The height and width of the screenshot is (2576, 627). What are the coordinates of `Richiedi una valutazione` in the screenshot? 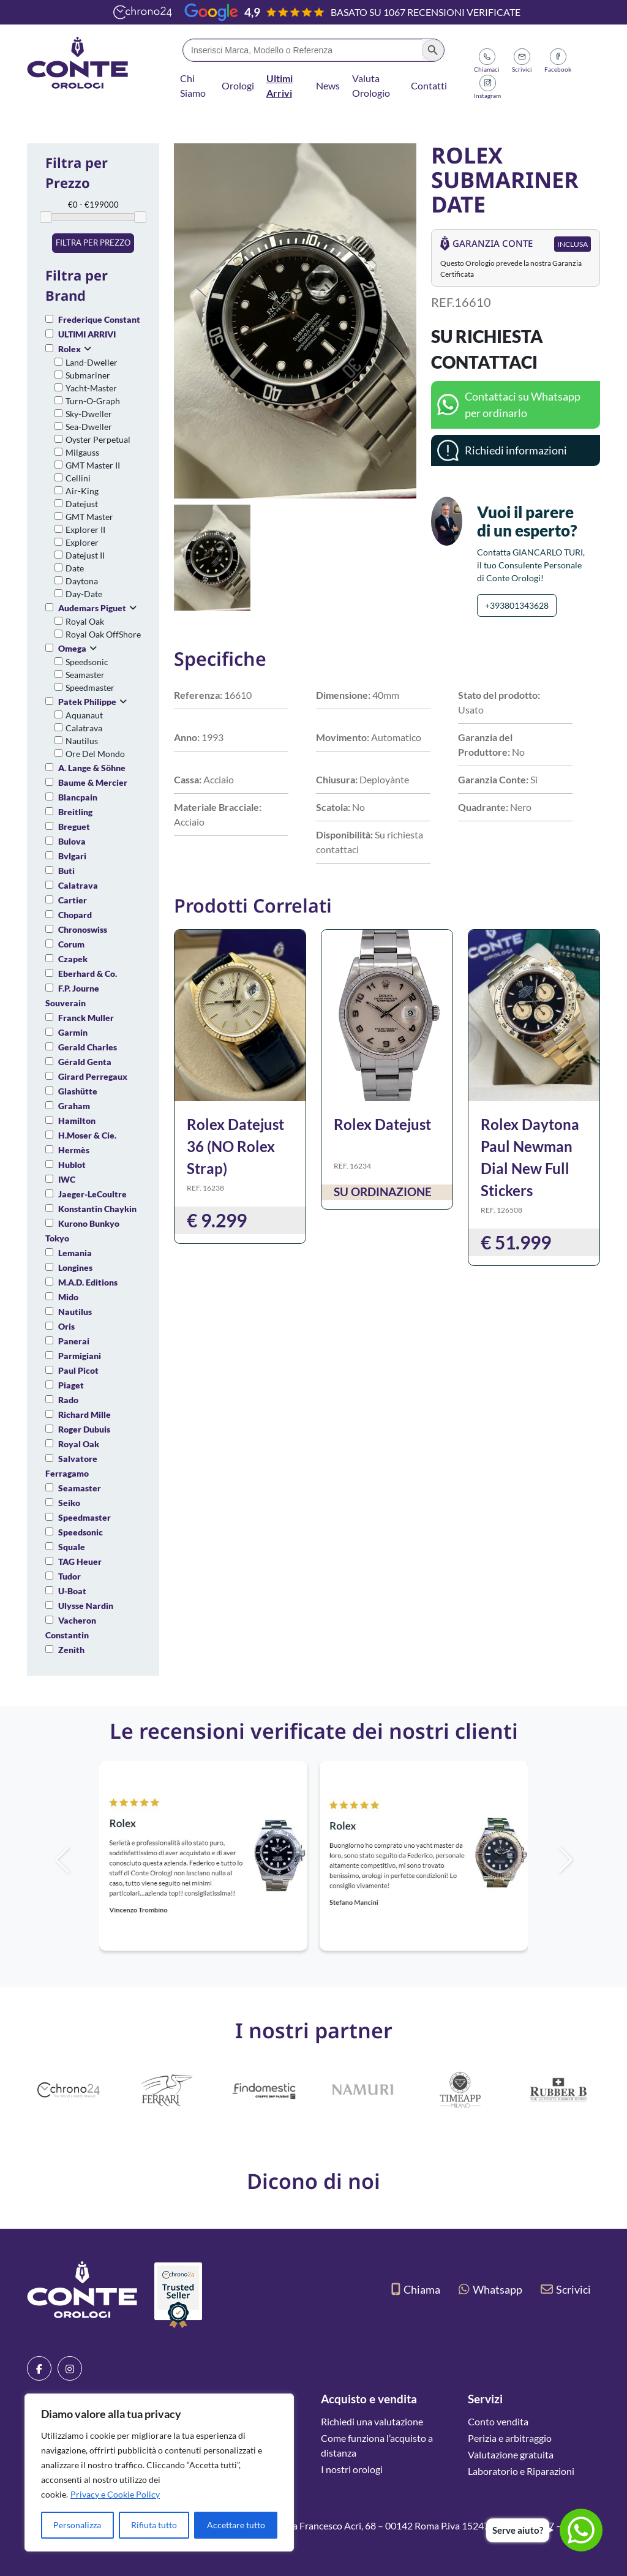 It's located at (372, 2421).